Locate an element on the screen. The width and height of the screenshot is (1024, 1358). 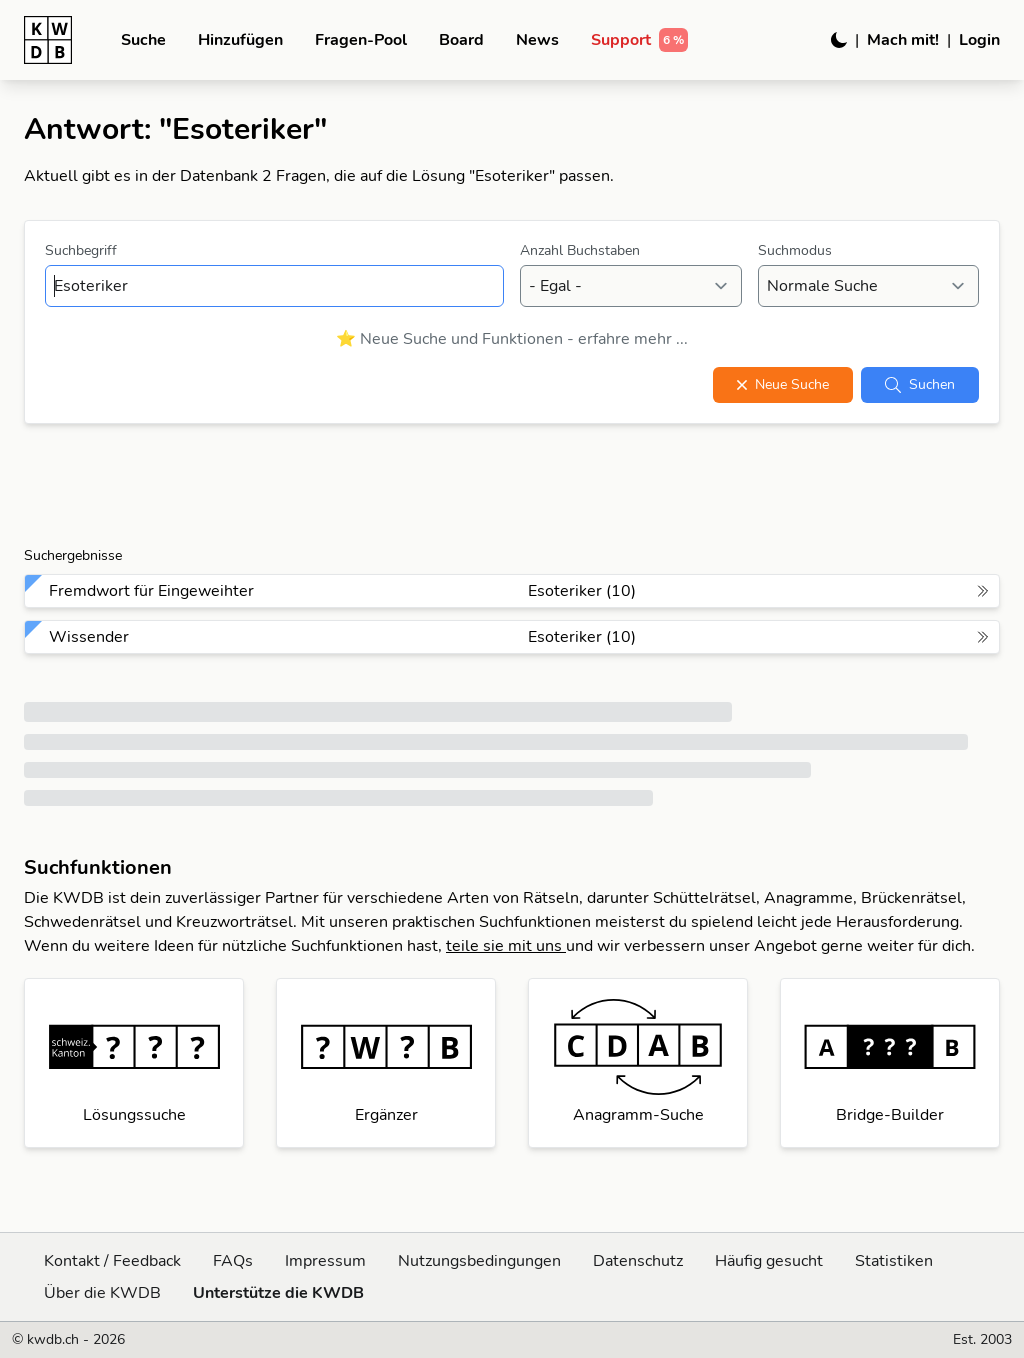
Hinzufügen is located at coordinates (240, 40).